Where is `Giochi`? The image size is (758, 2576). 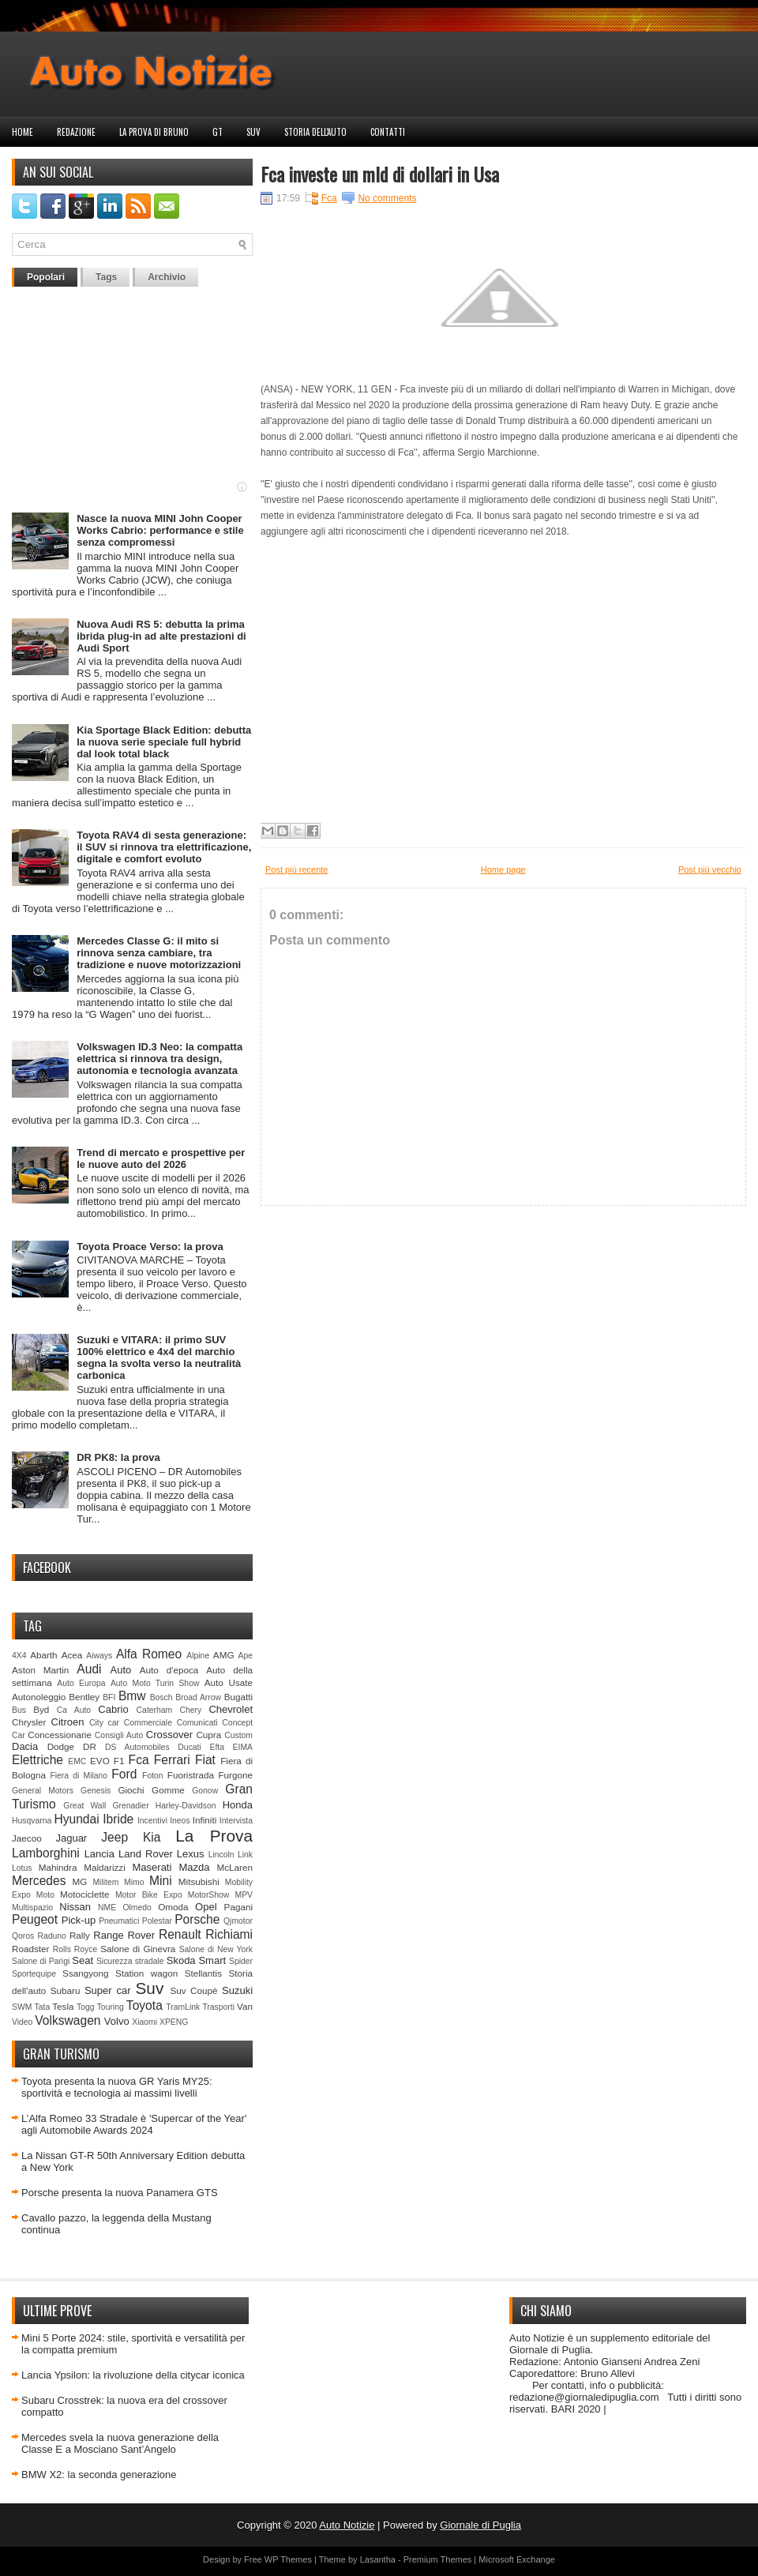 Giochi is located at coordinates (131, 1790).